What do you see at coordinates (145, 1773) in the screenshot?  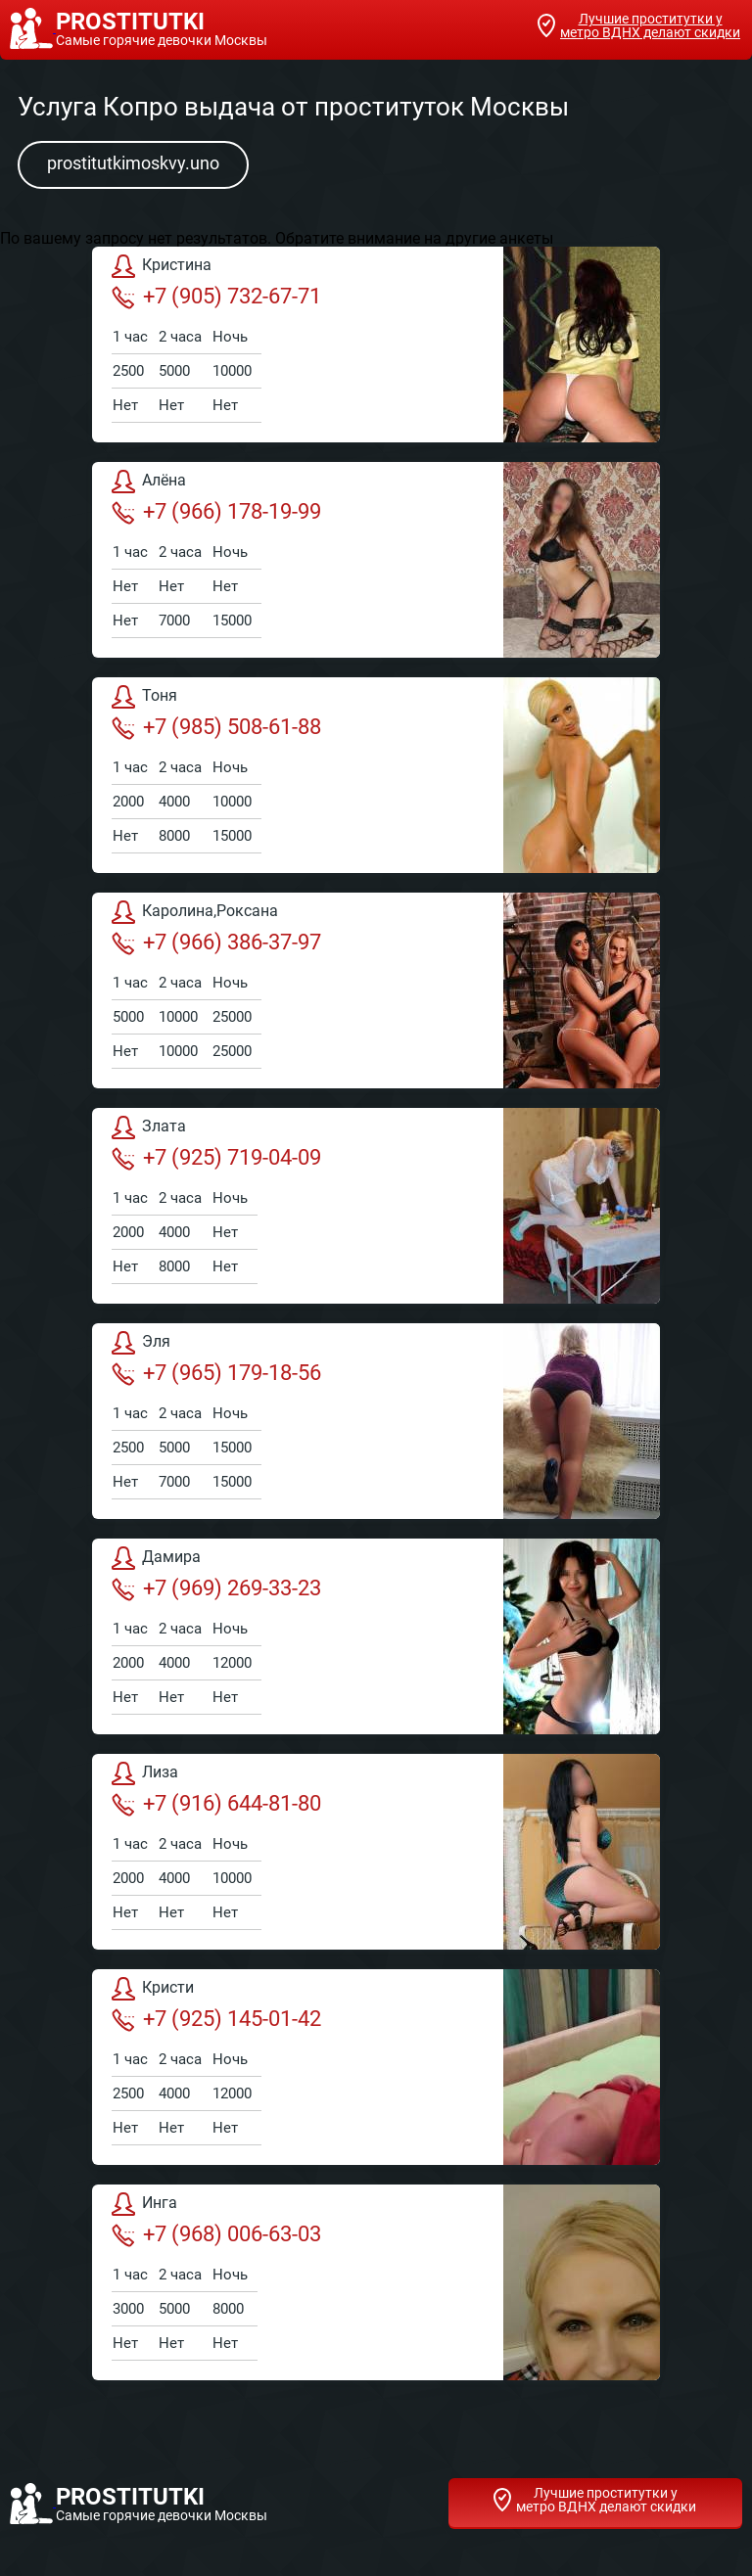 I see `Лиза` at bounding box center [145, 1773].